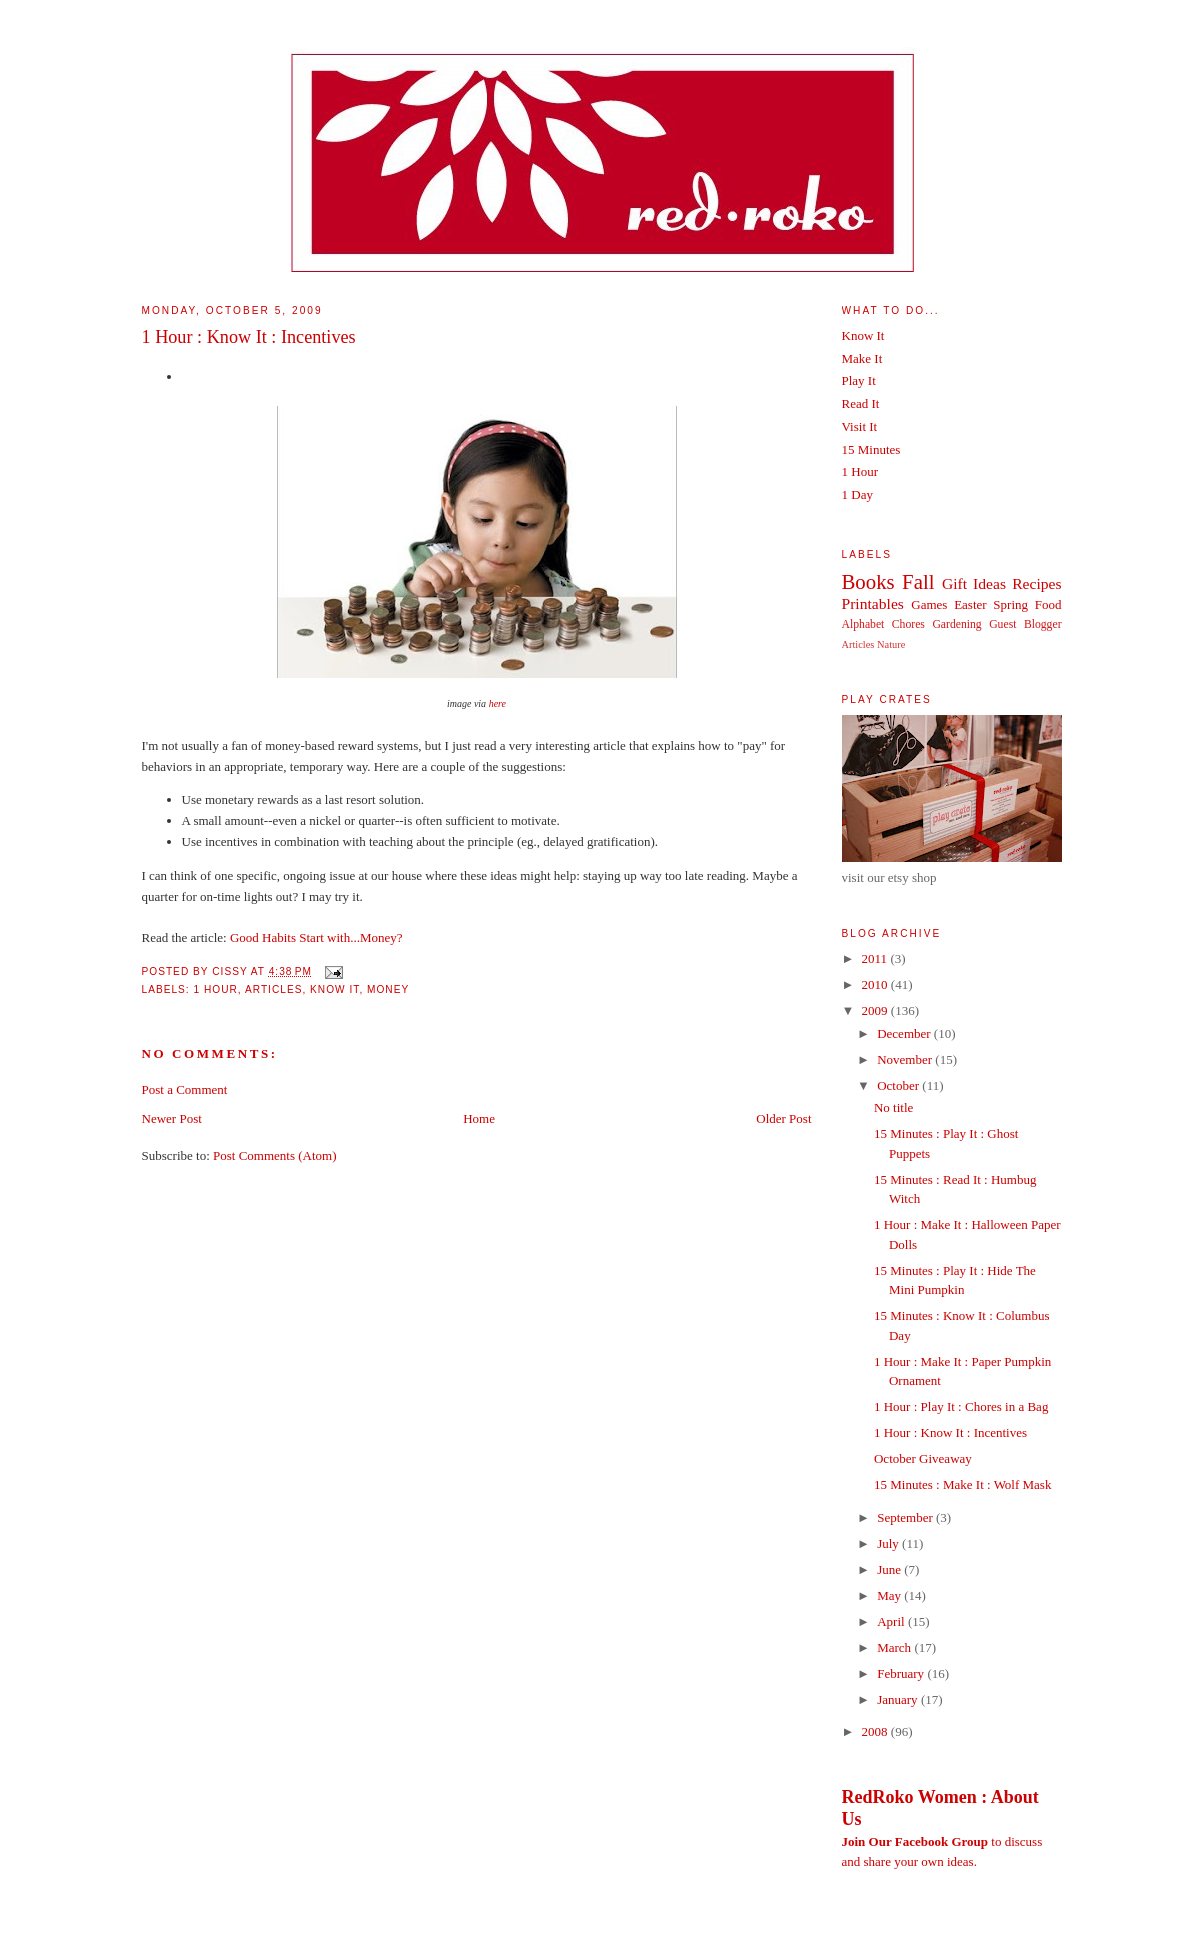  Describe the element at coordinates (961, 1406) in the screenshot. I see `1 Hour : Play It : Chores in a Bag` at that location.